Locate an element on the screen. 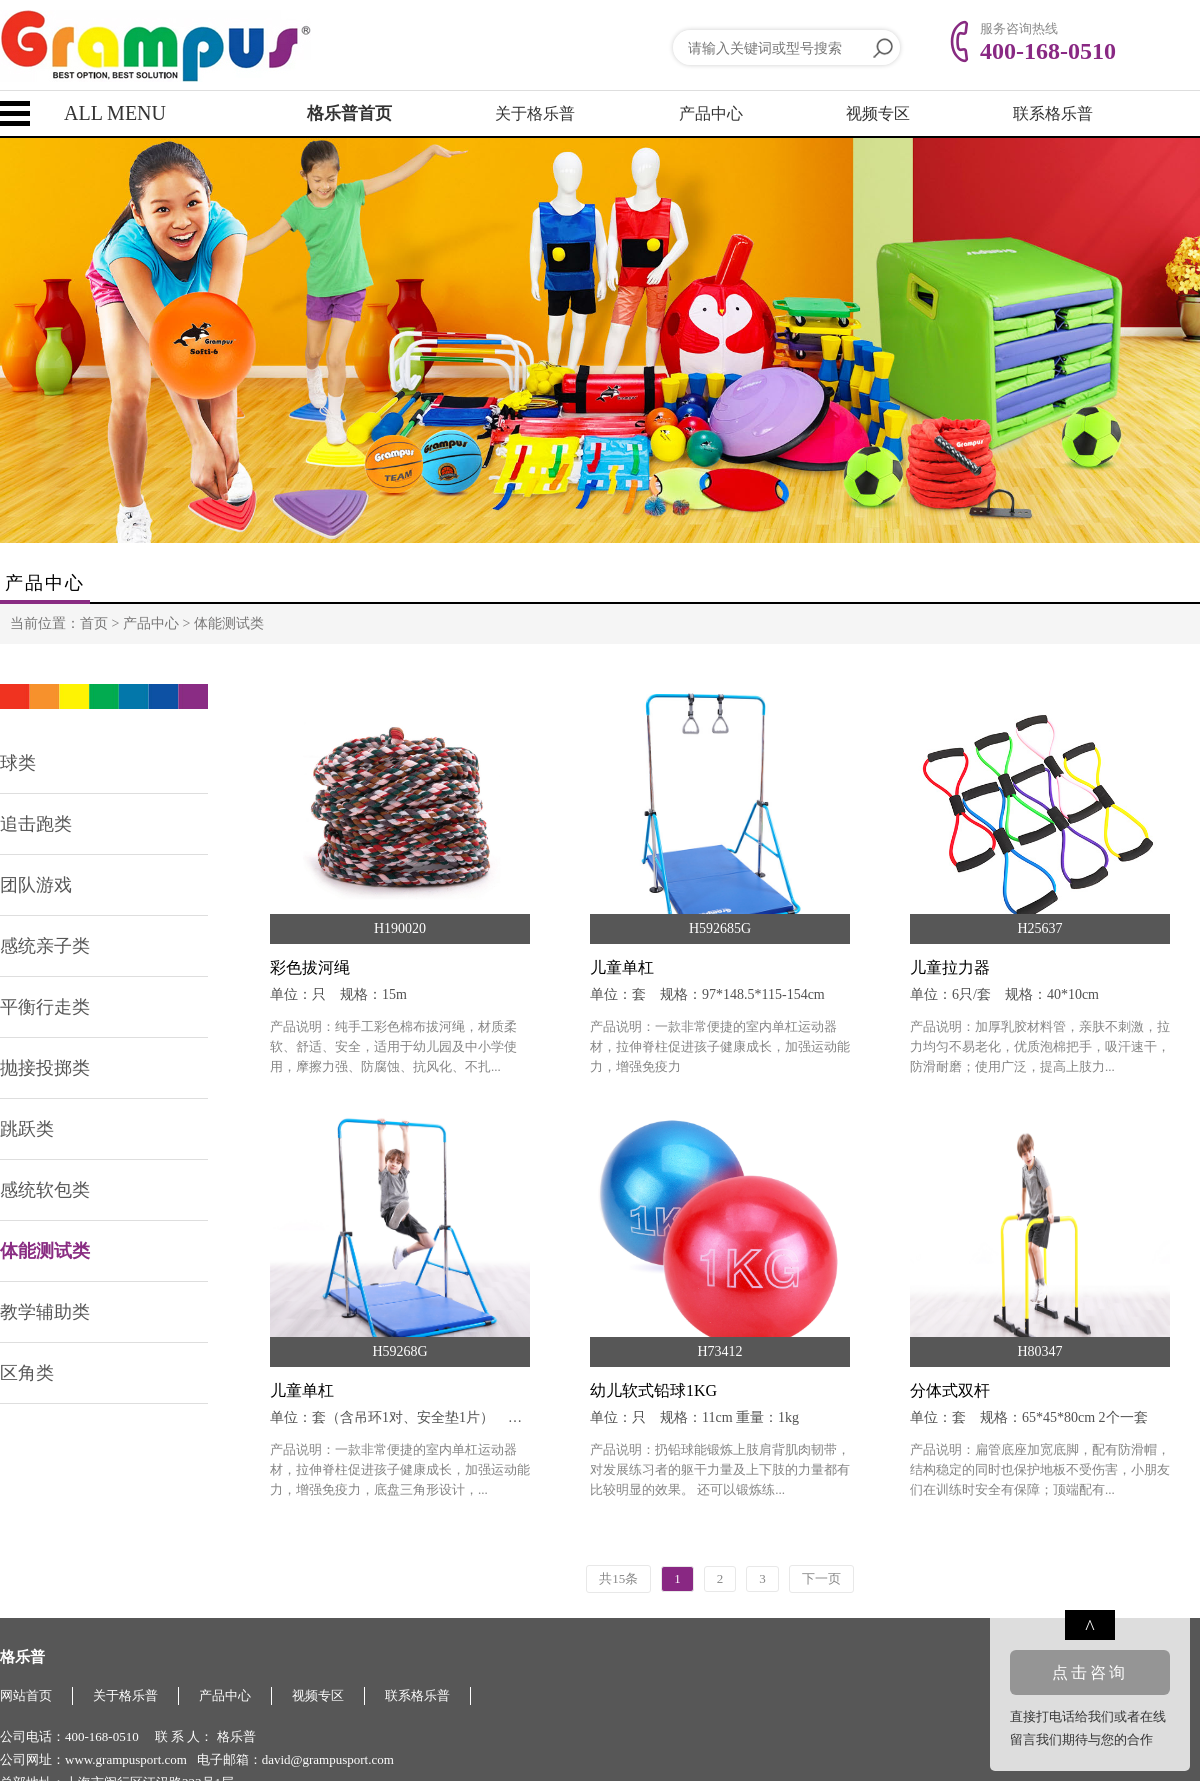 Image resolution: width=1200 pixels, height=1781 pixels. 感统软包类 is located at coordinates (45, 1190).